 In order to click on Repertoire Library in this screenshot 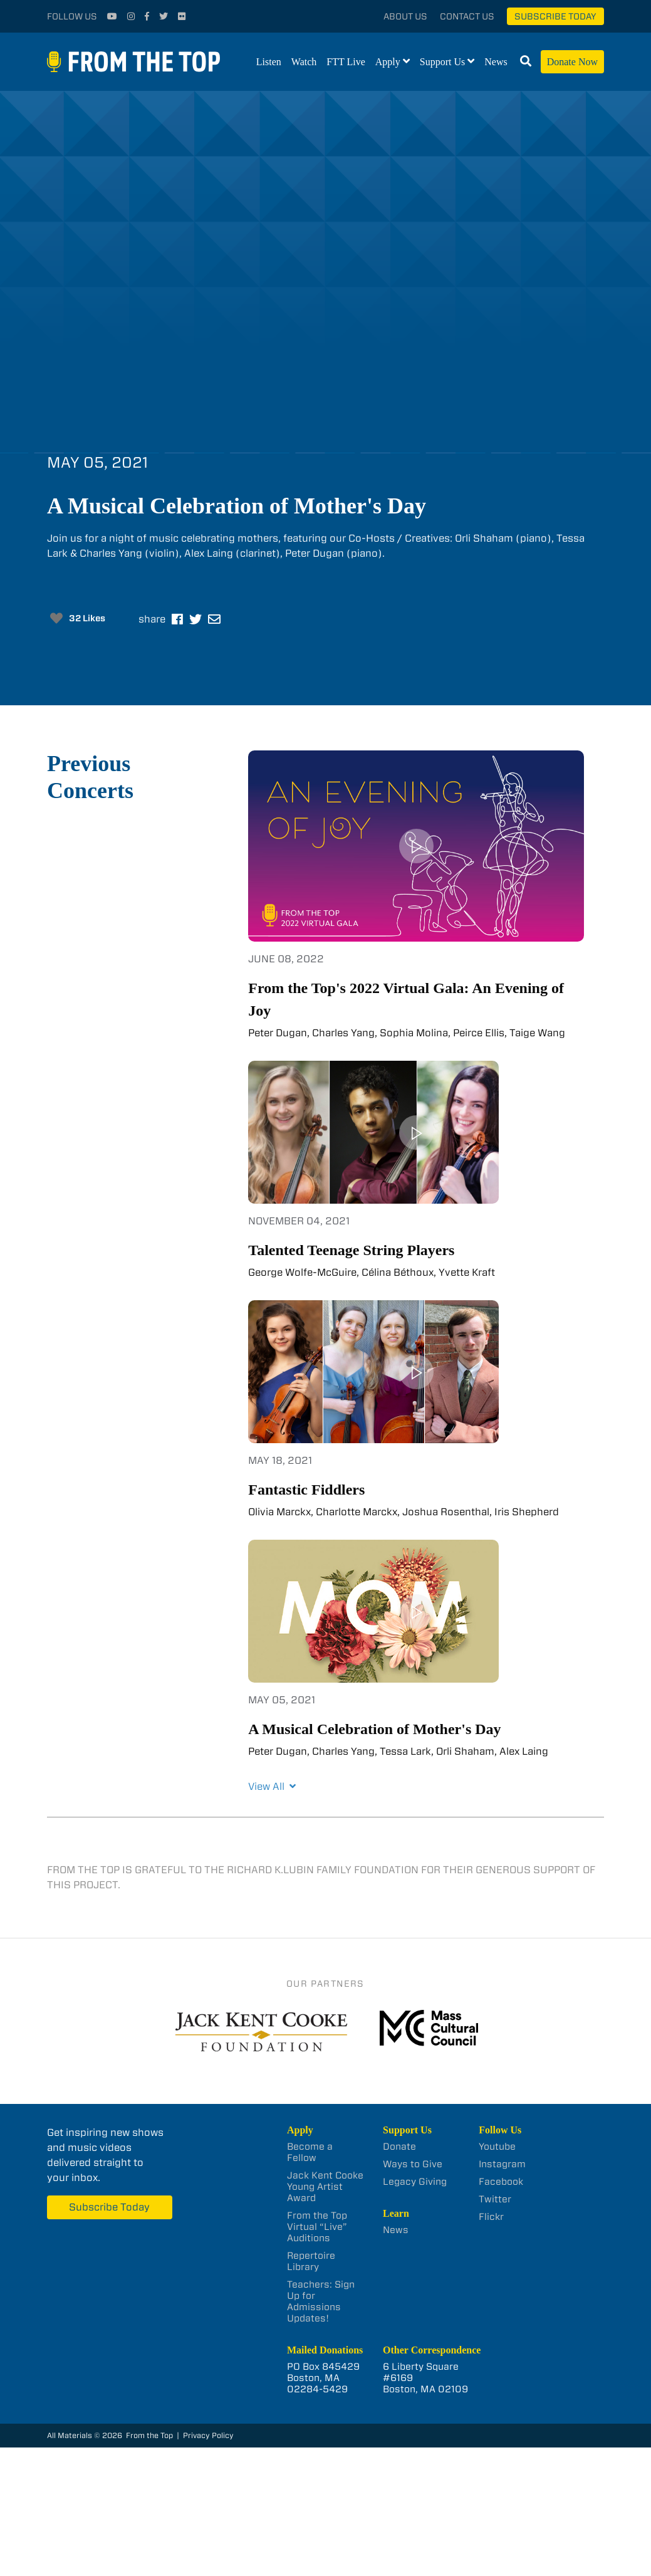, I will do `click(311, 2261)`.